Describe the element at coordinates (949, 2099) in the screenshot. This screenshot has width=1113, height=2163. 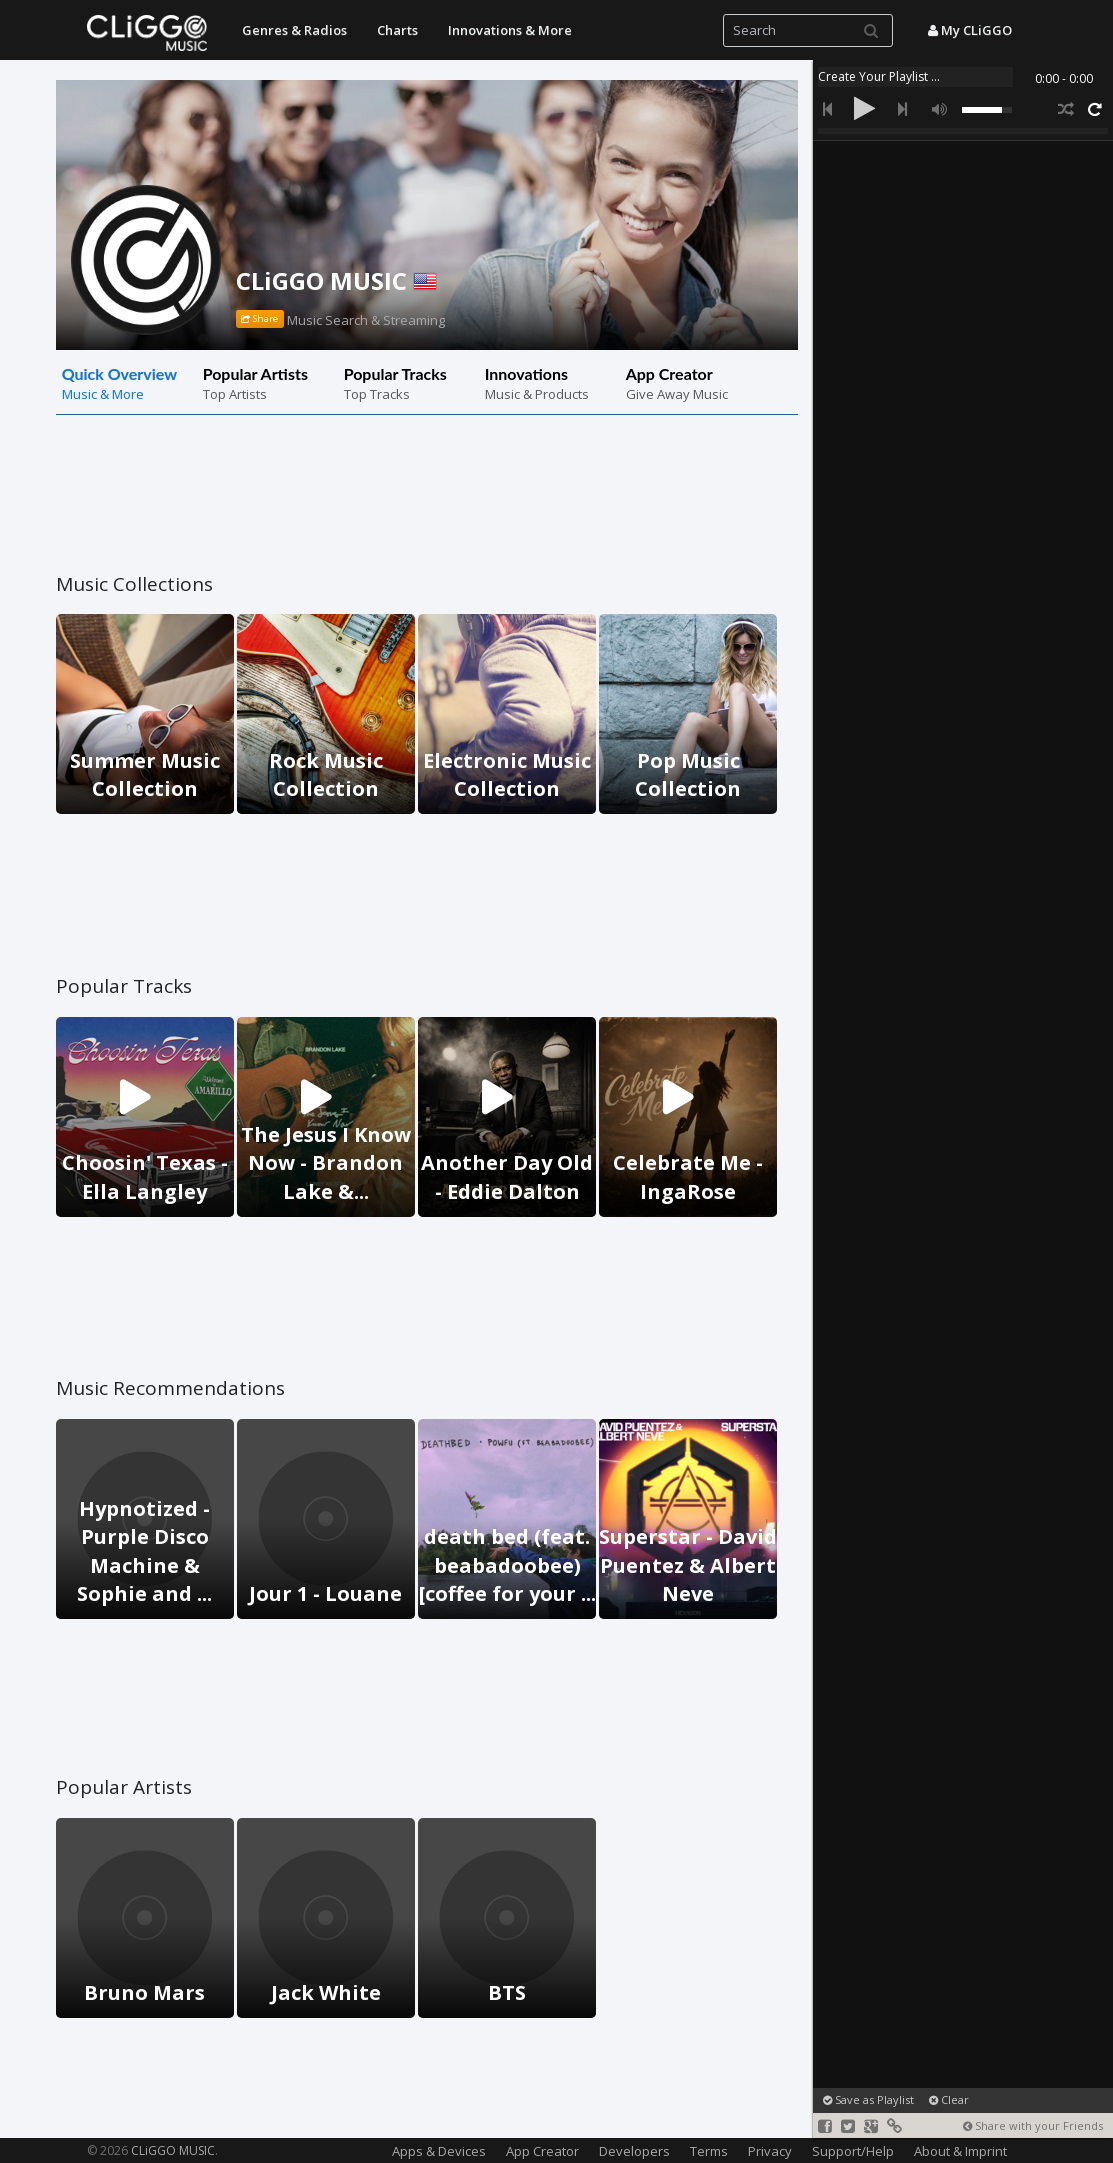
I see `Clear` at that location.